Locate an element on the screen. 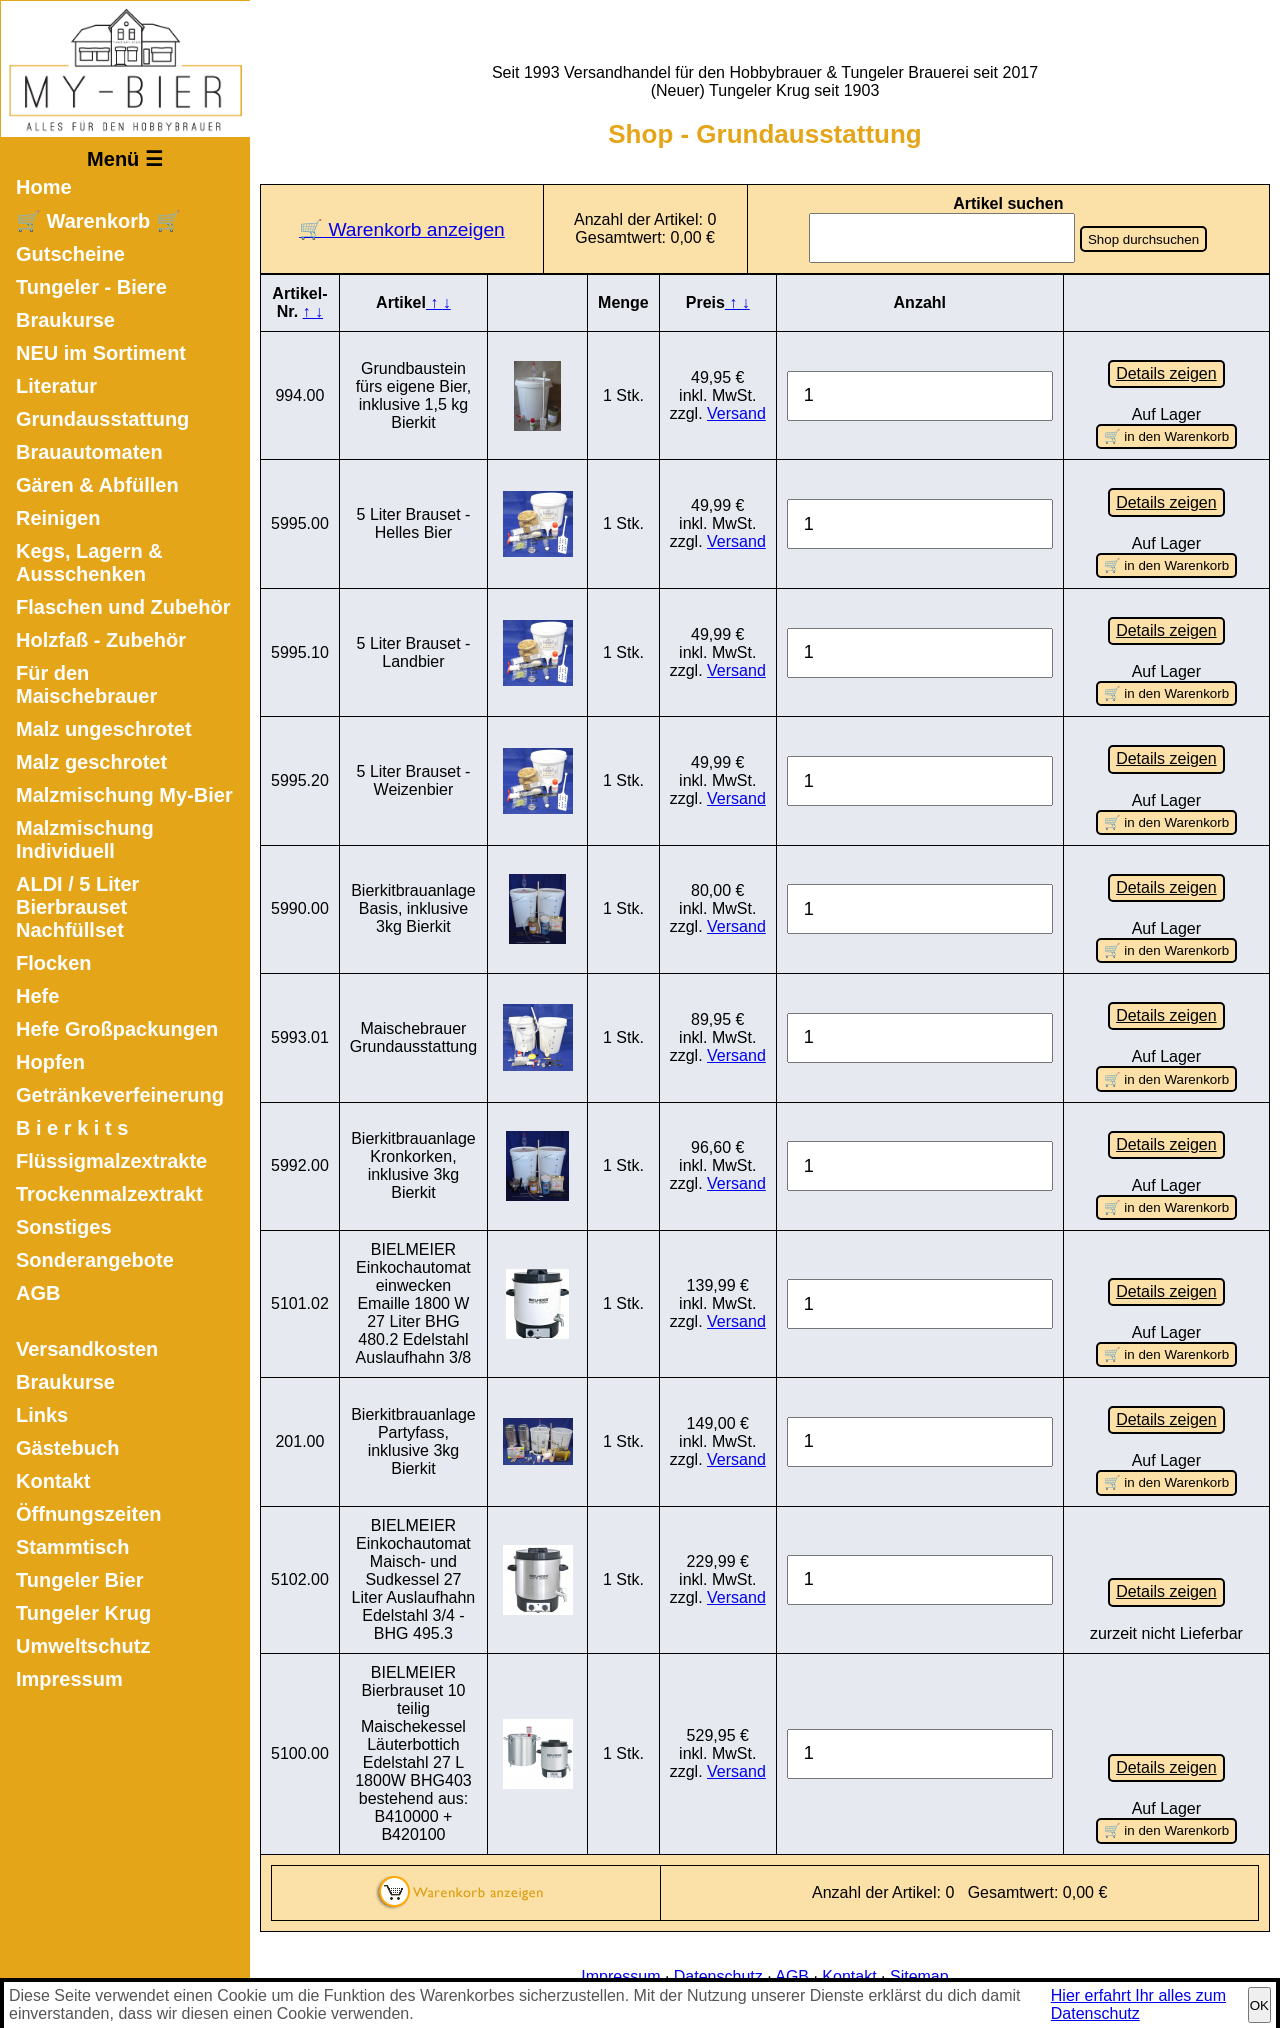 This screenshot has height=2028, width=1280. Kegs, Lagern & Ausschenken is located at coordinates (89, 562).